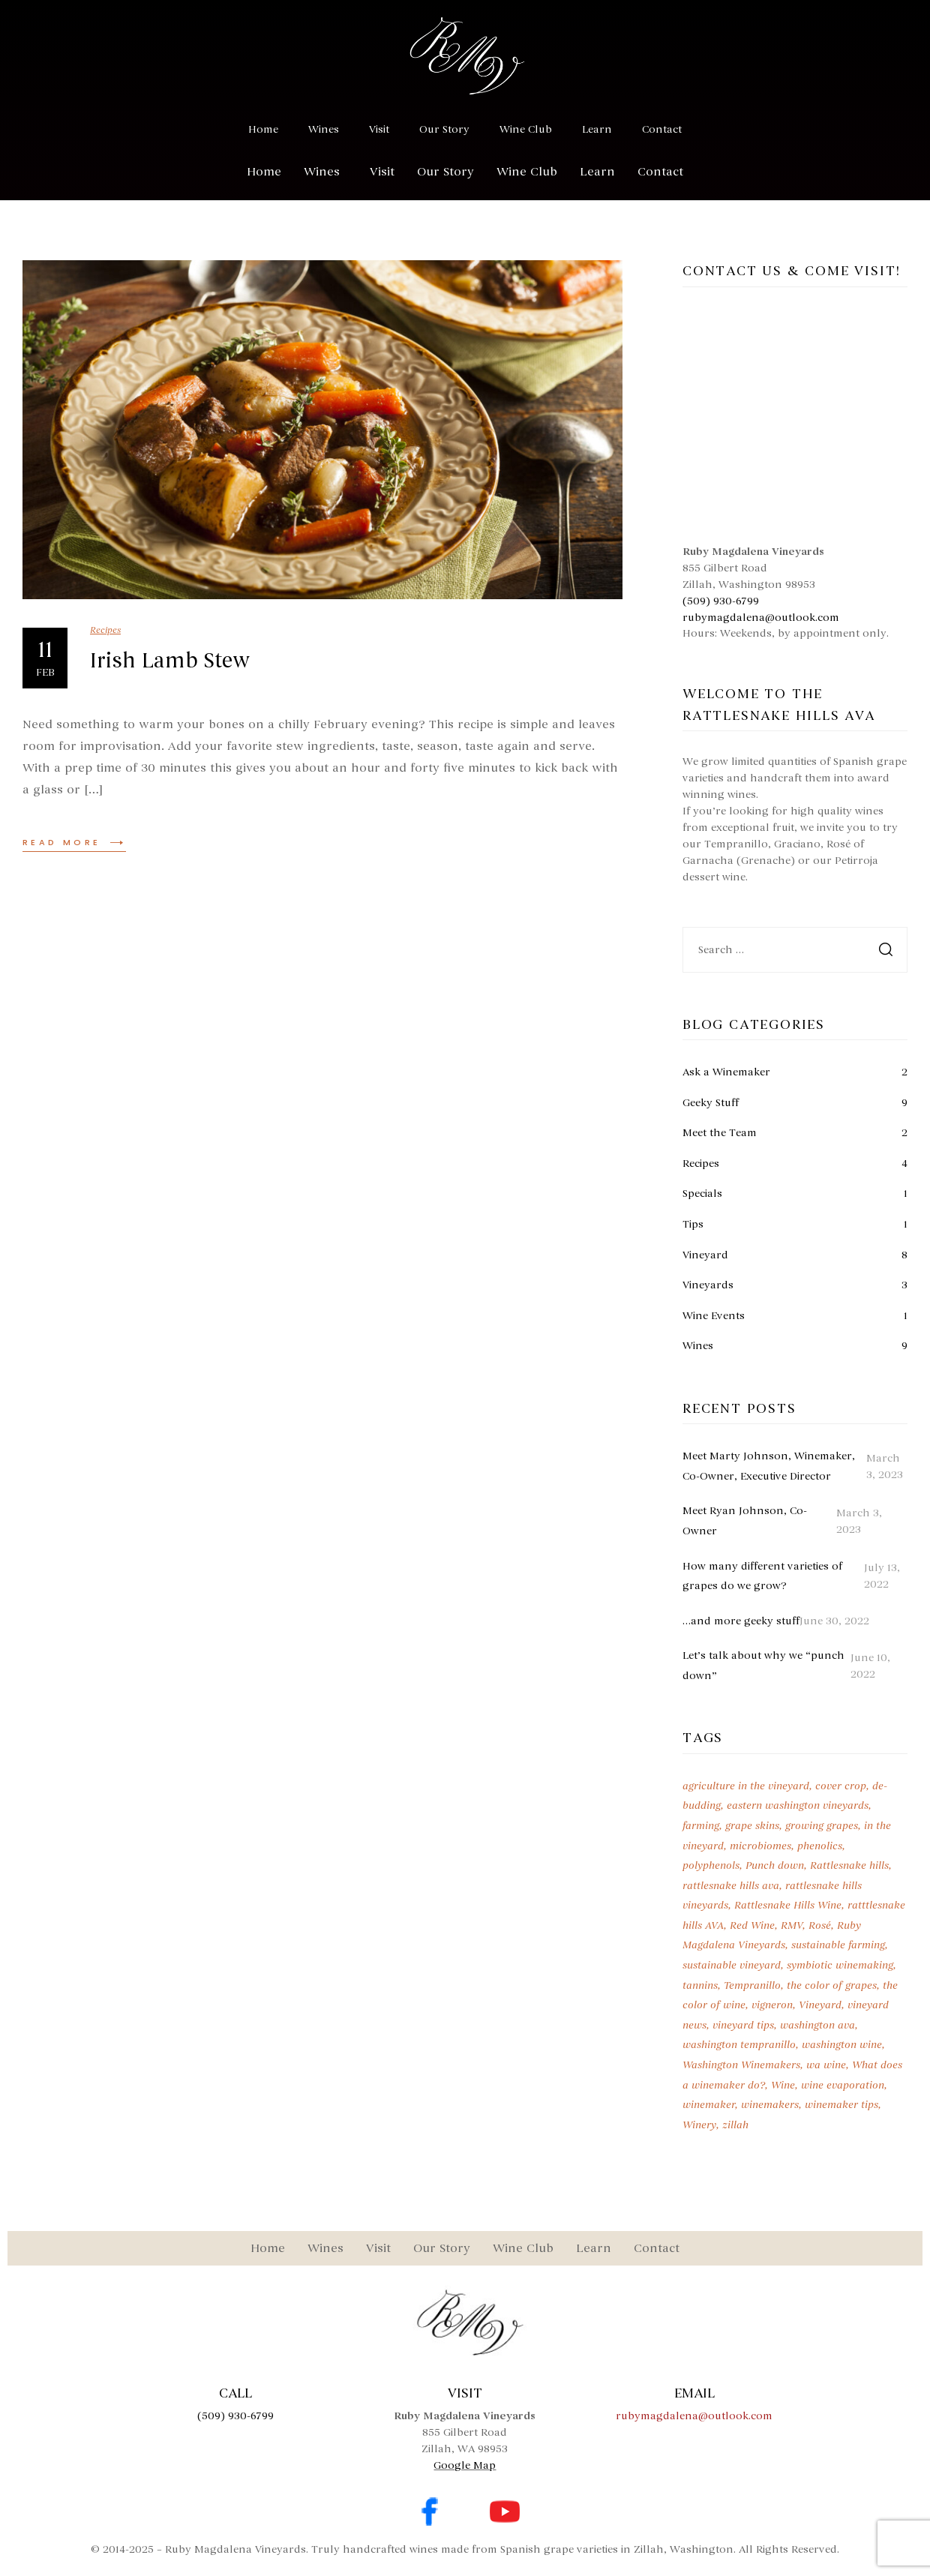  What do you see at coordinates (730, 1885) in the screenshot?
I see `rattlesnake hills ava [rattlesnake hills ava (1 item)]` at bounding box center [730, 1885].